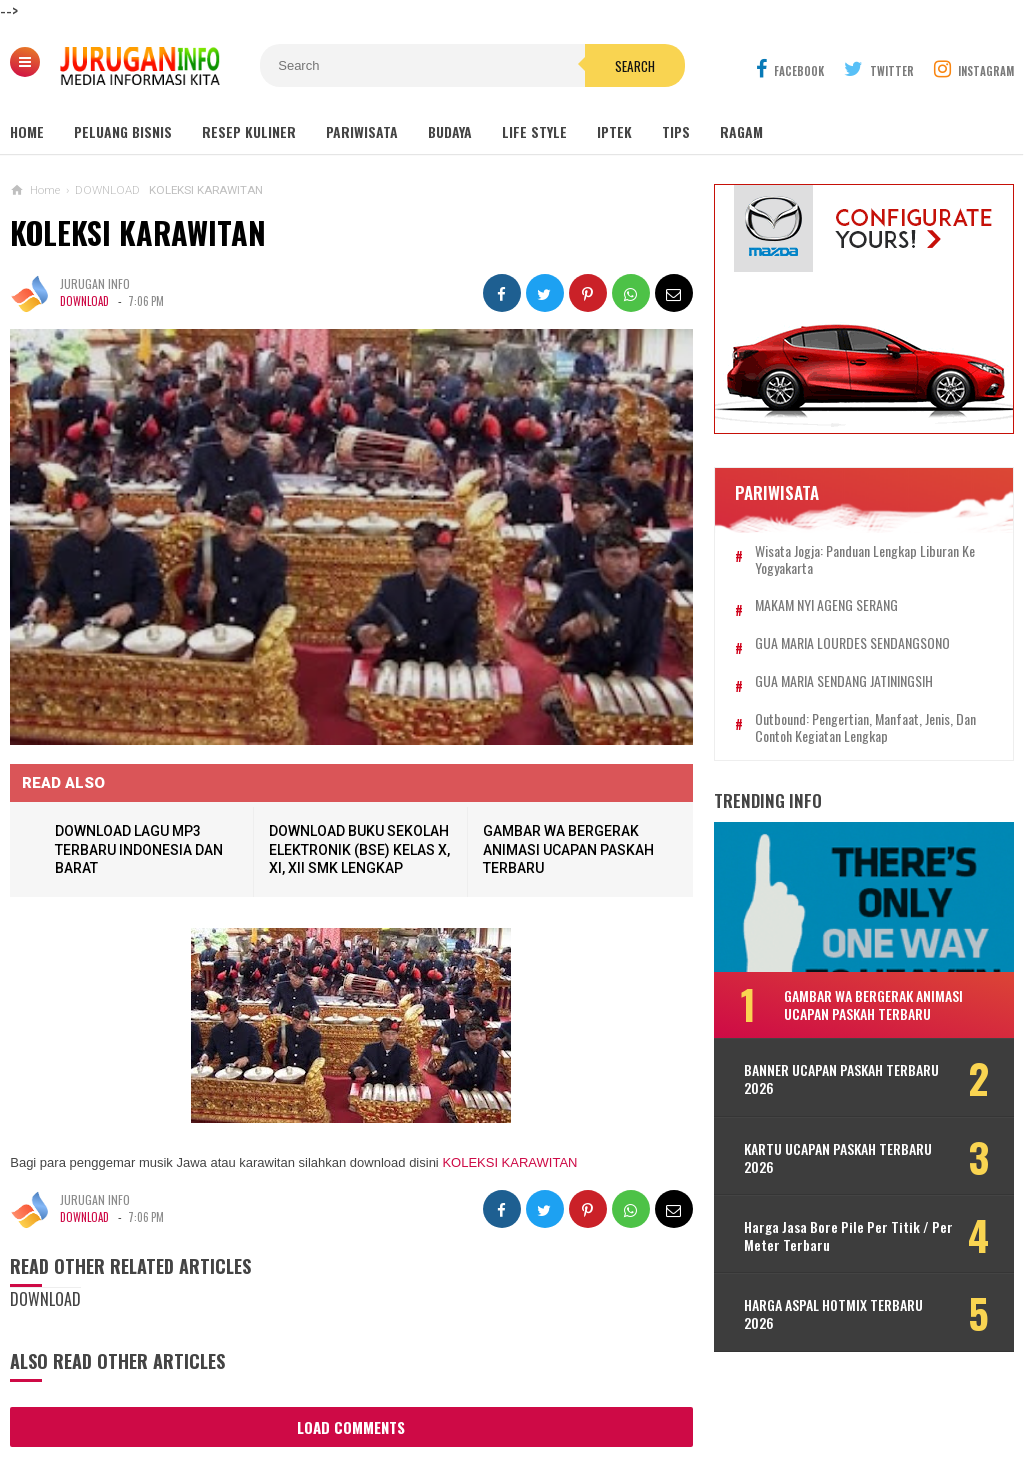 The width and height of the screenshot is (1024, 1457). What do you see at coordinates (123, 131) in the screenshot?
I see `Peluang Bisnis` at bounding box center [123, 131].